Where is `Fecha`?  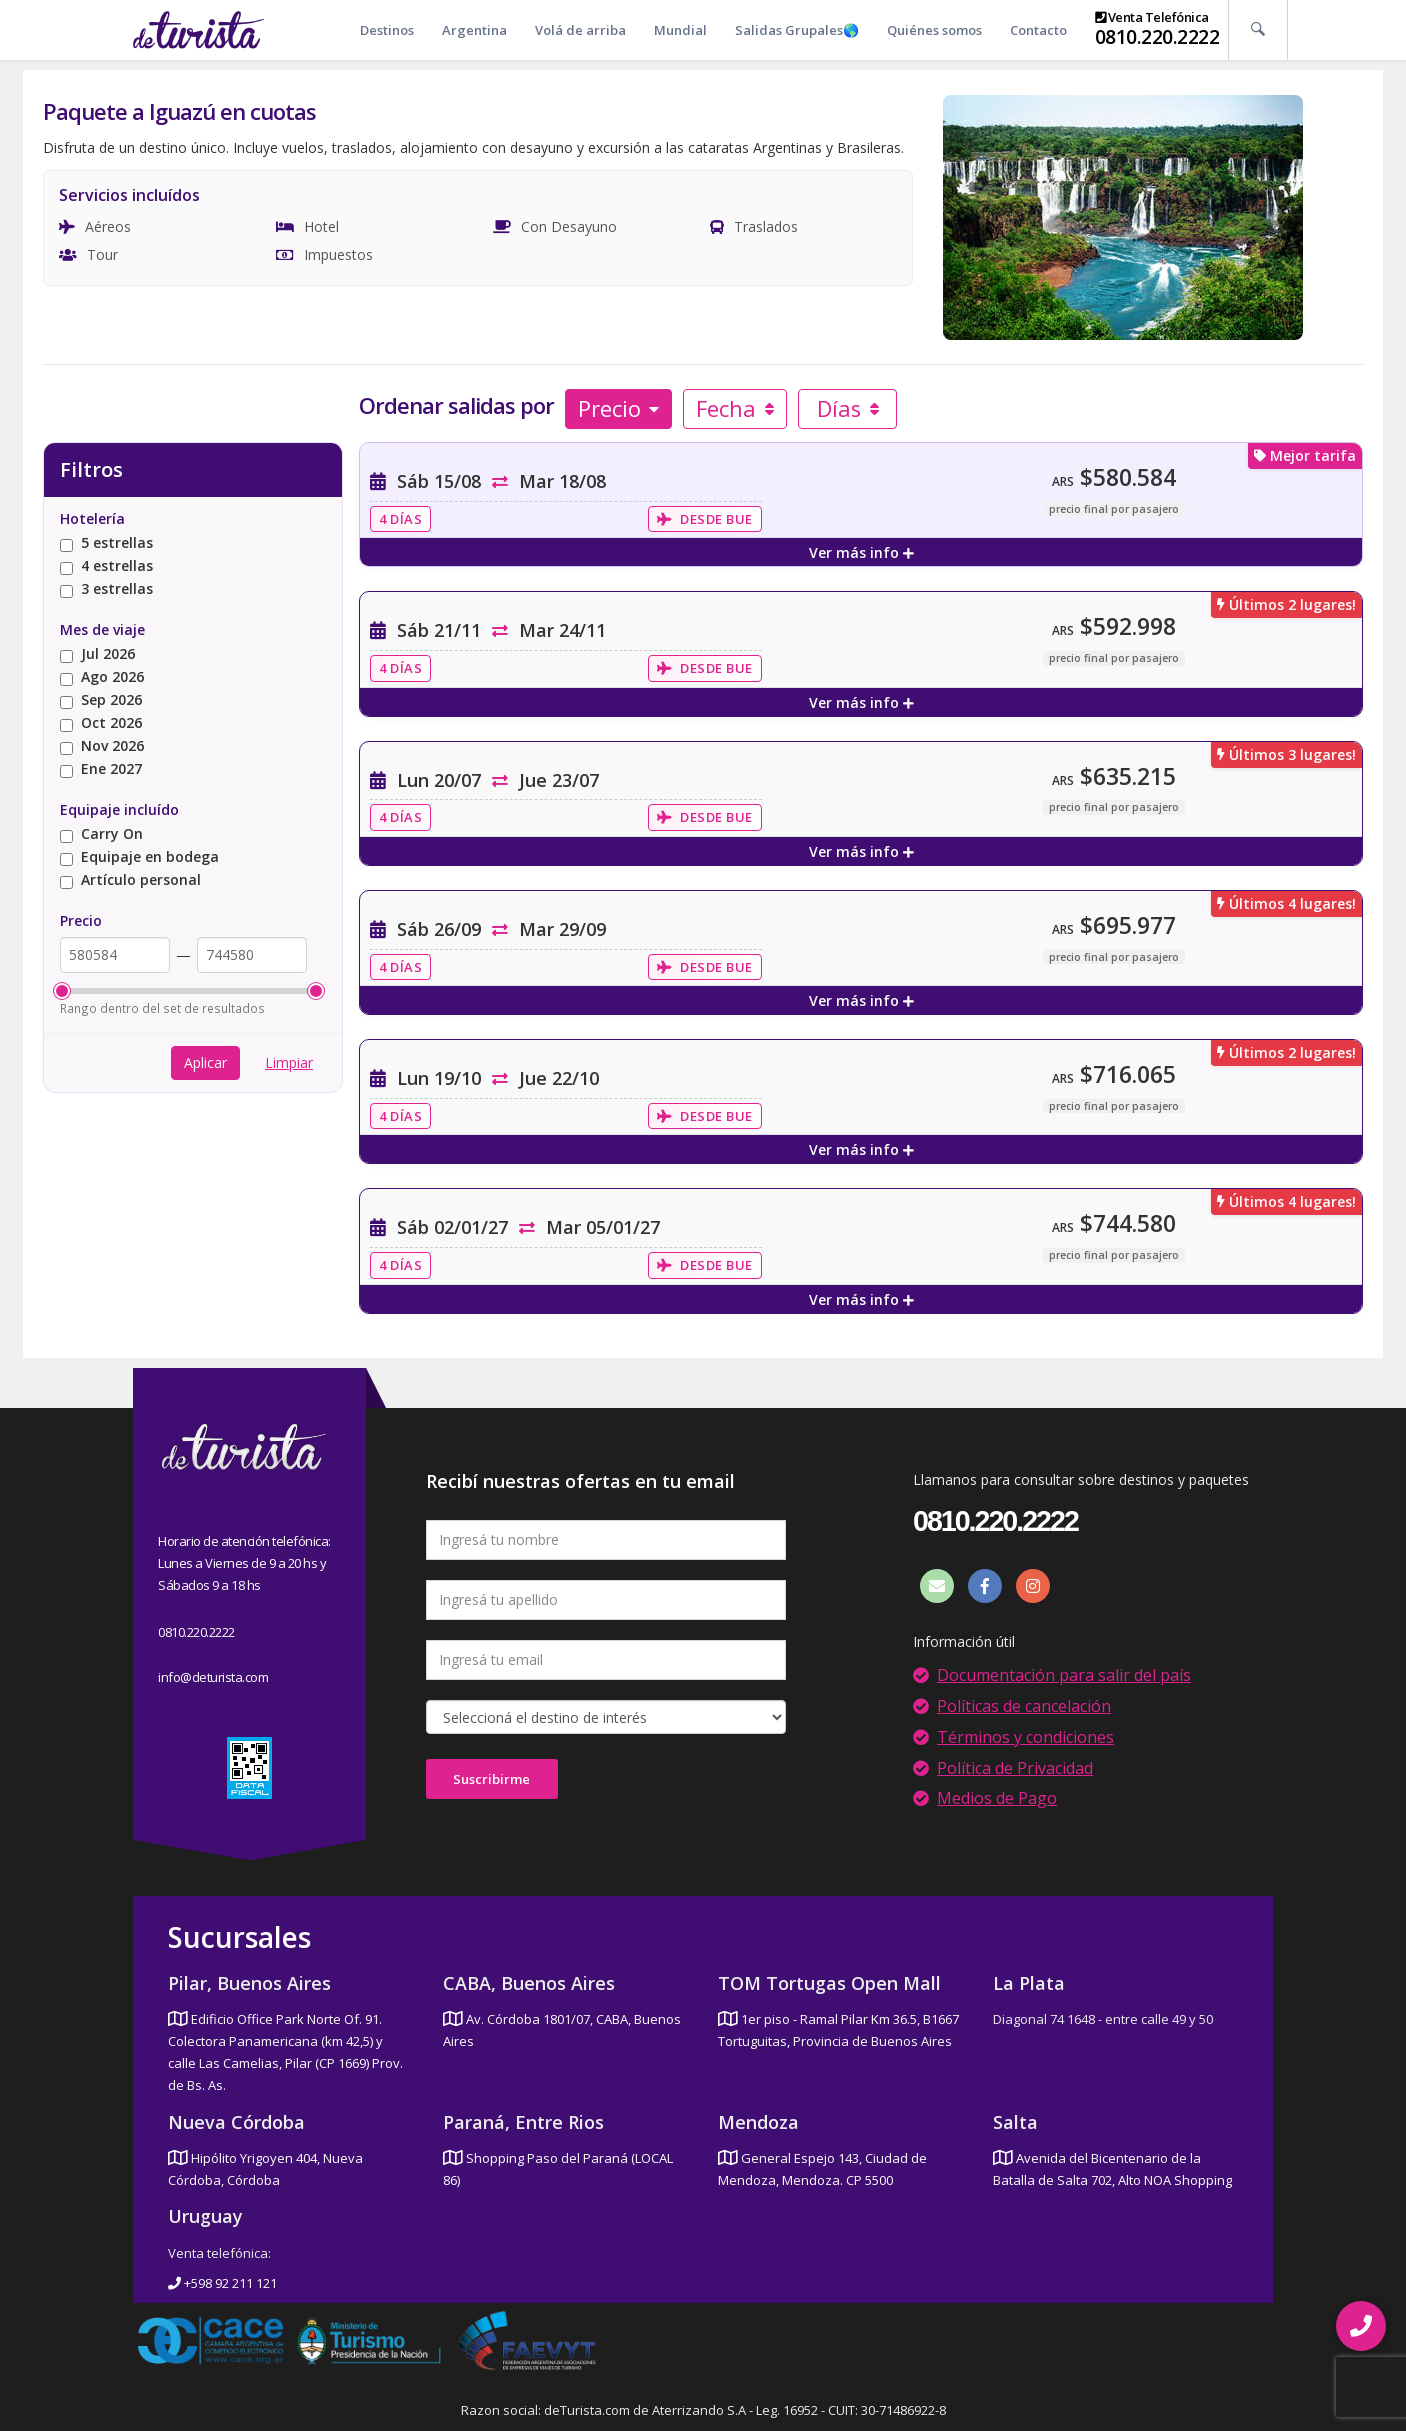
Fecha is located at coordinates (735, 408).